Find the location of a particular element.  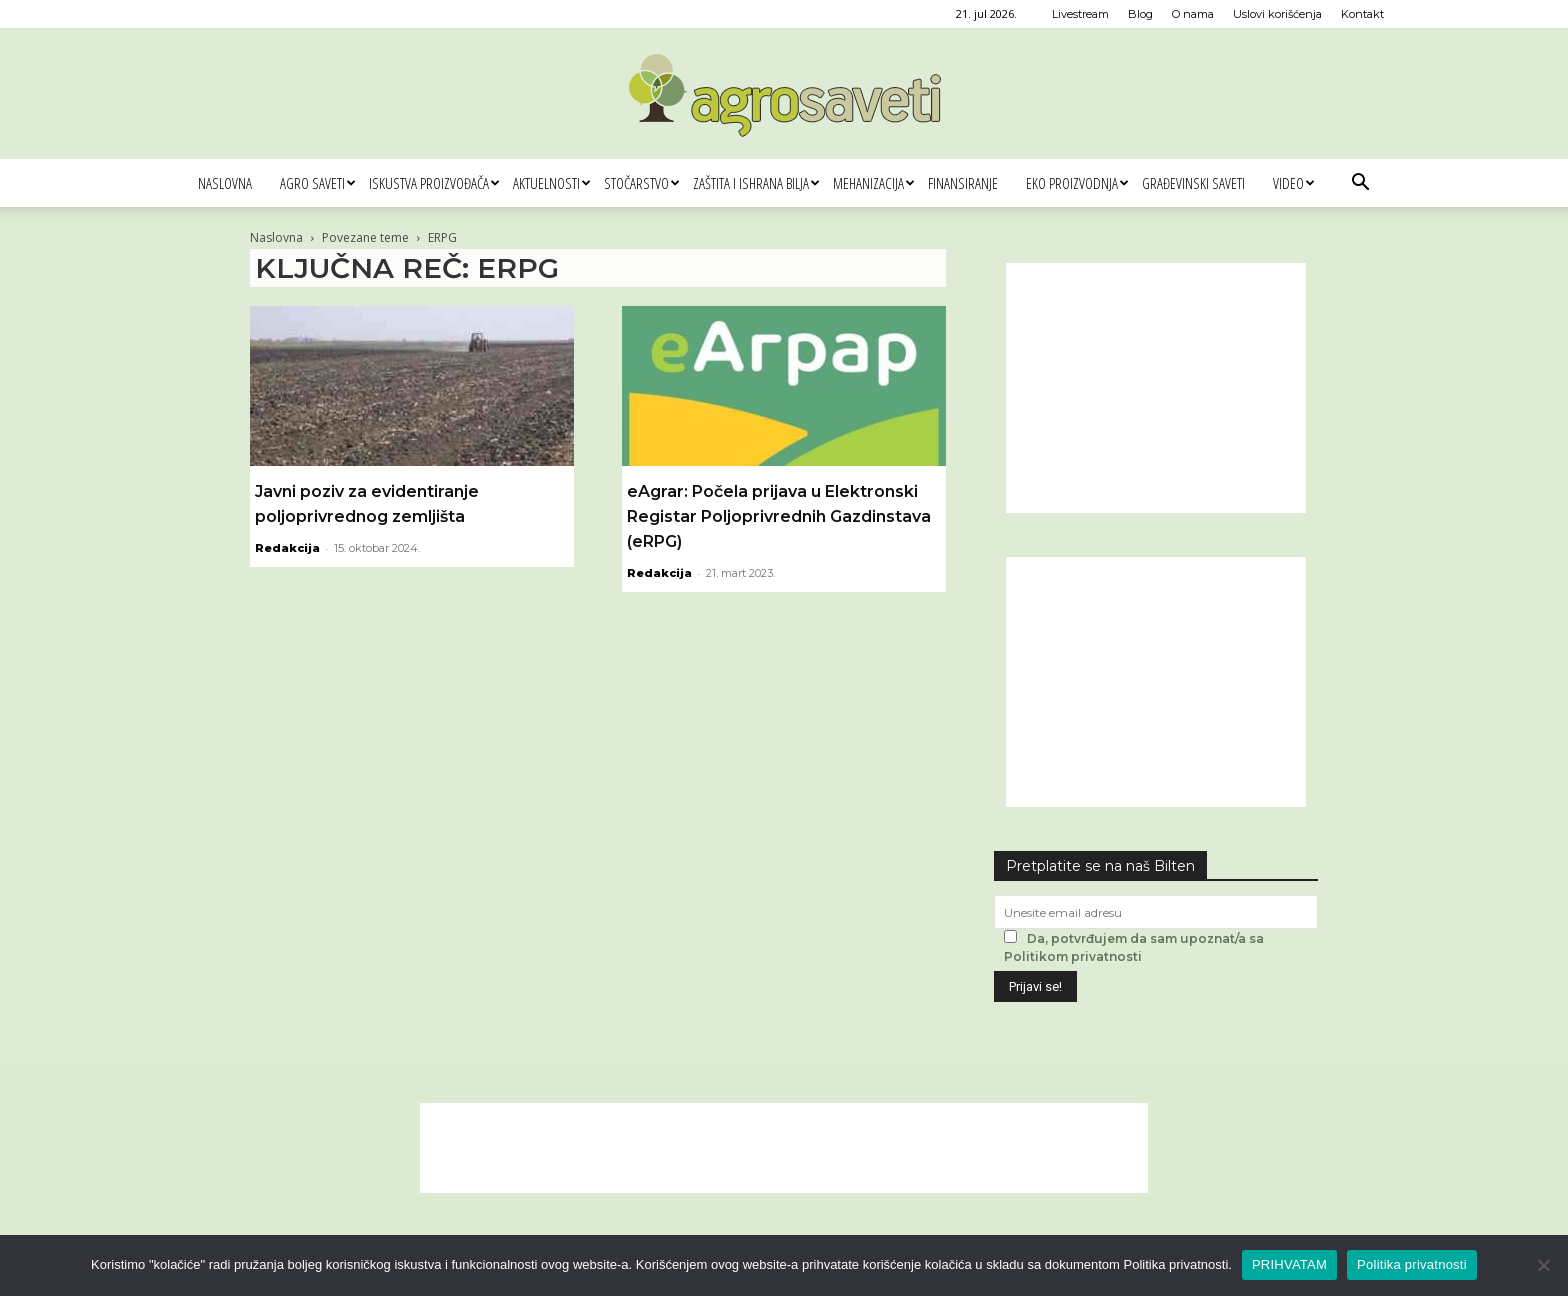

[Advertisement] is located at coordinates (1156, 388).